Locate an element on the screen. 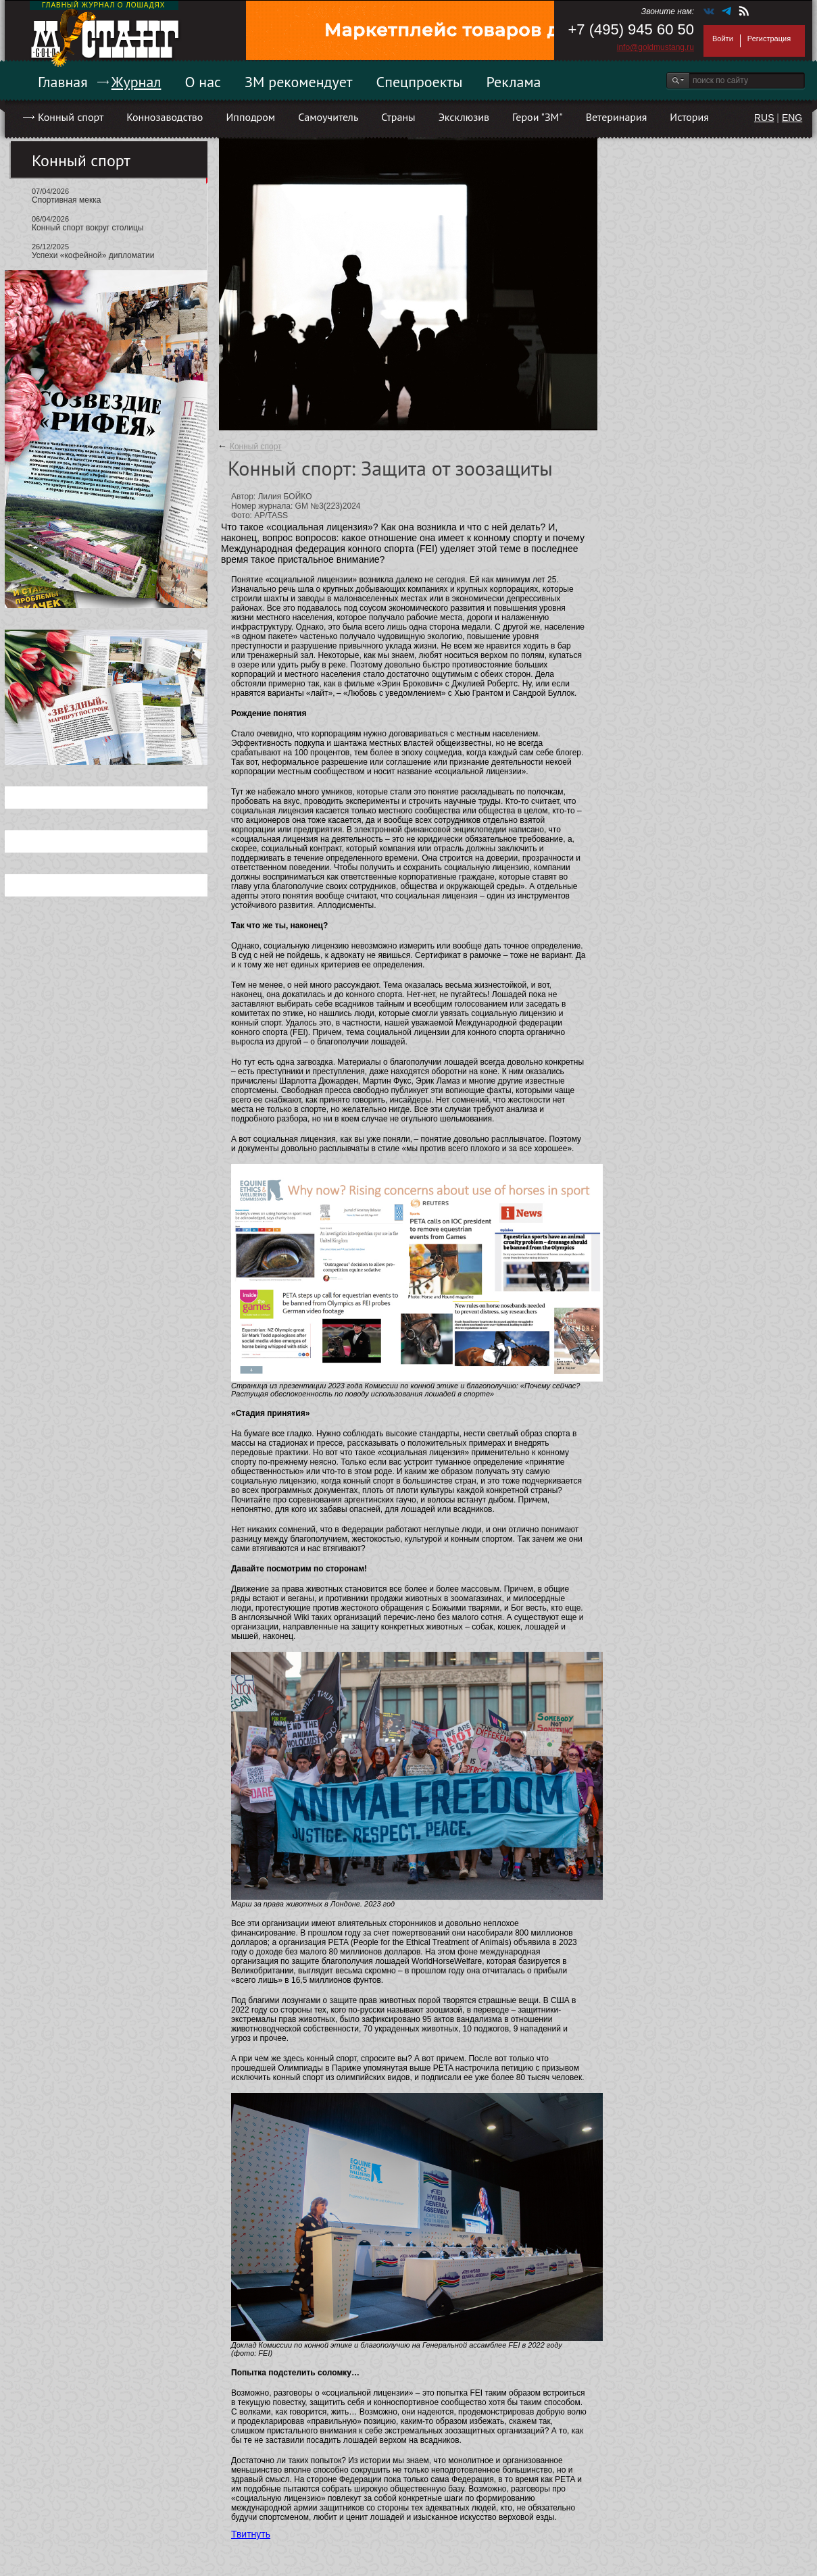 This screenshot has height=2576, width=817. Твитнуть is located at coordinates (250, 2534).